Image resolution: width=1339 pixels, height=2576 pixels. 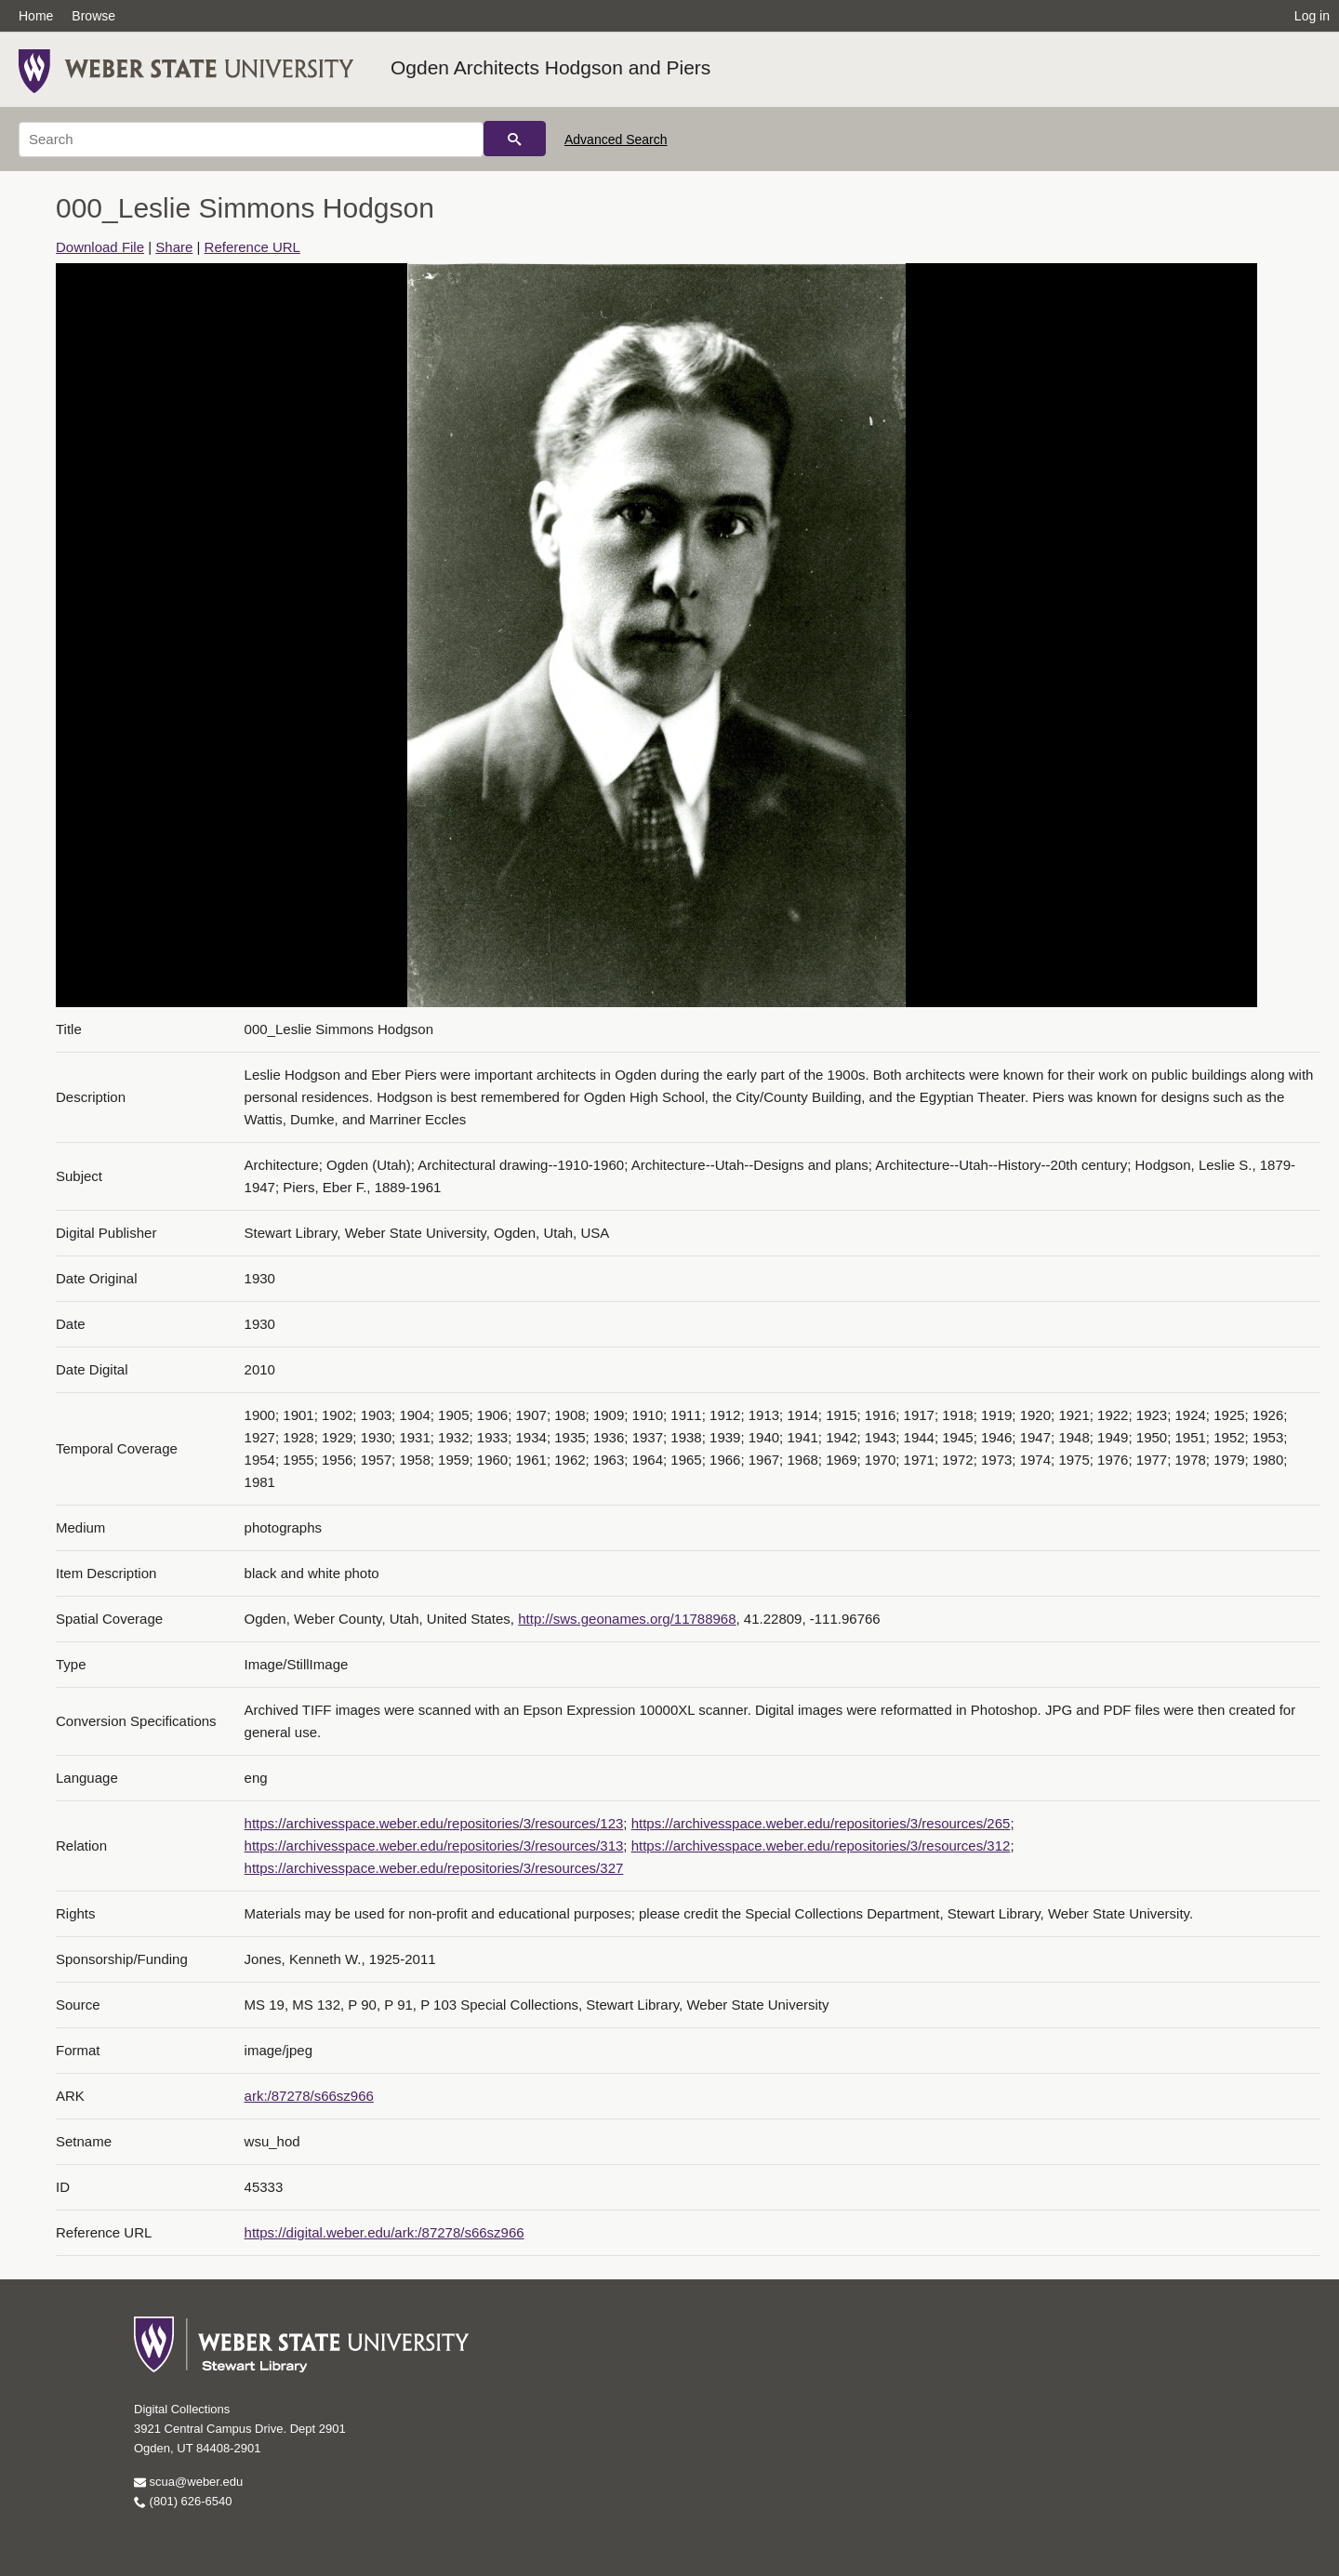 What do you see at coordinates (616, 139) in the screenshot?
I see `Advanced Search` at bounding box center [616, 139].